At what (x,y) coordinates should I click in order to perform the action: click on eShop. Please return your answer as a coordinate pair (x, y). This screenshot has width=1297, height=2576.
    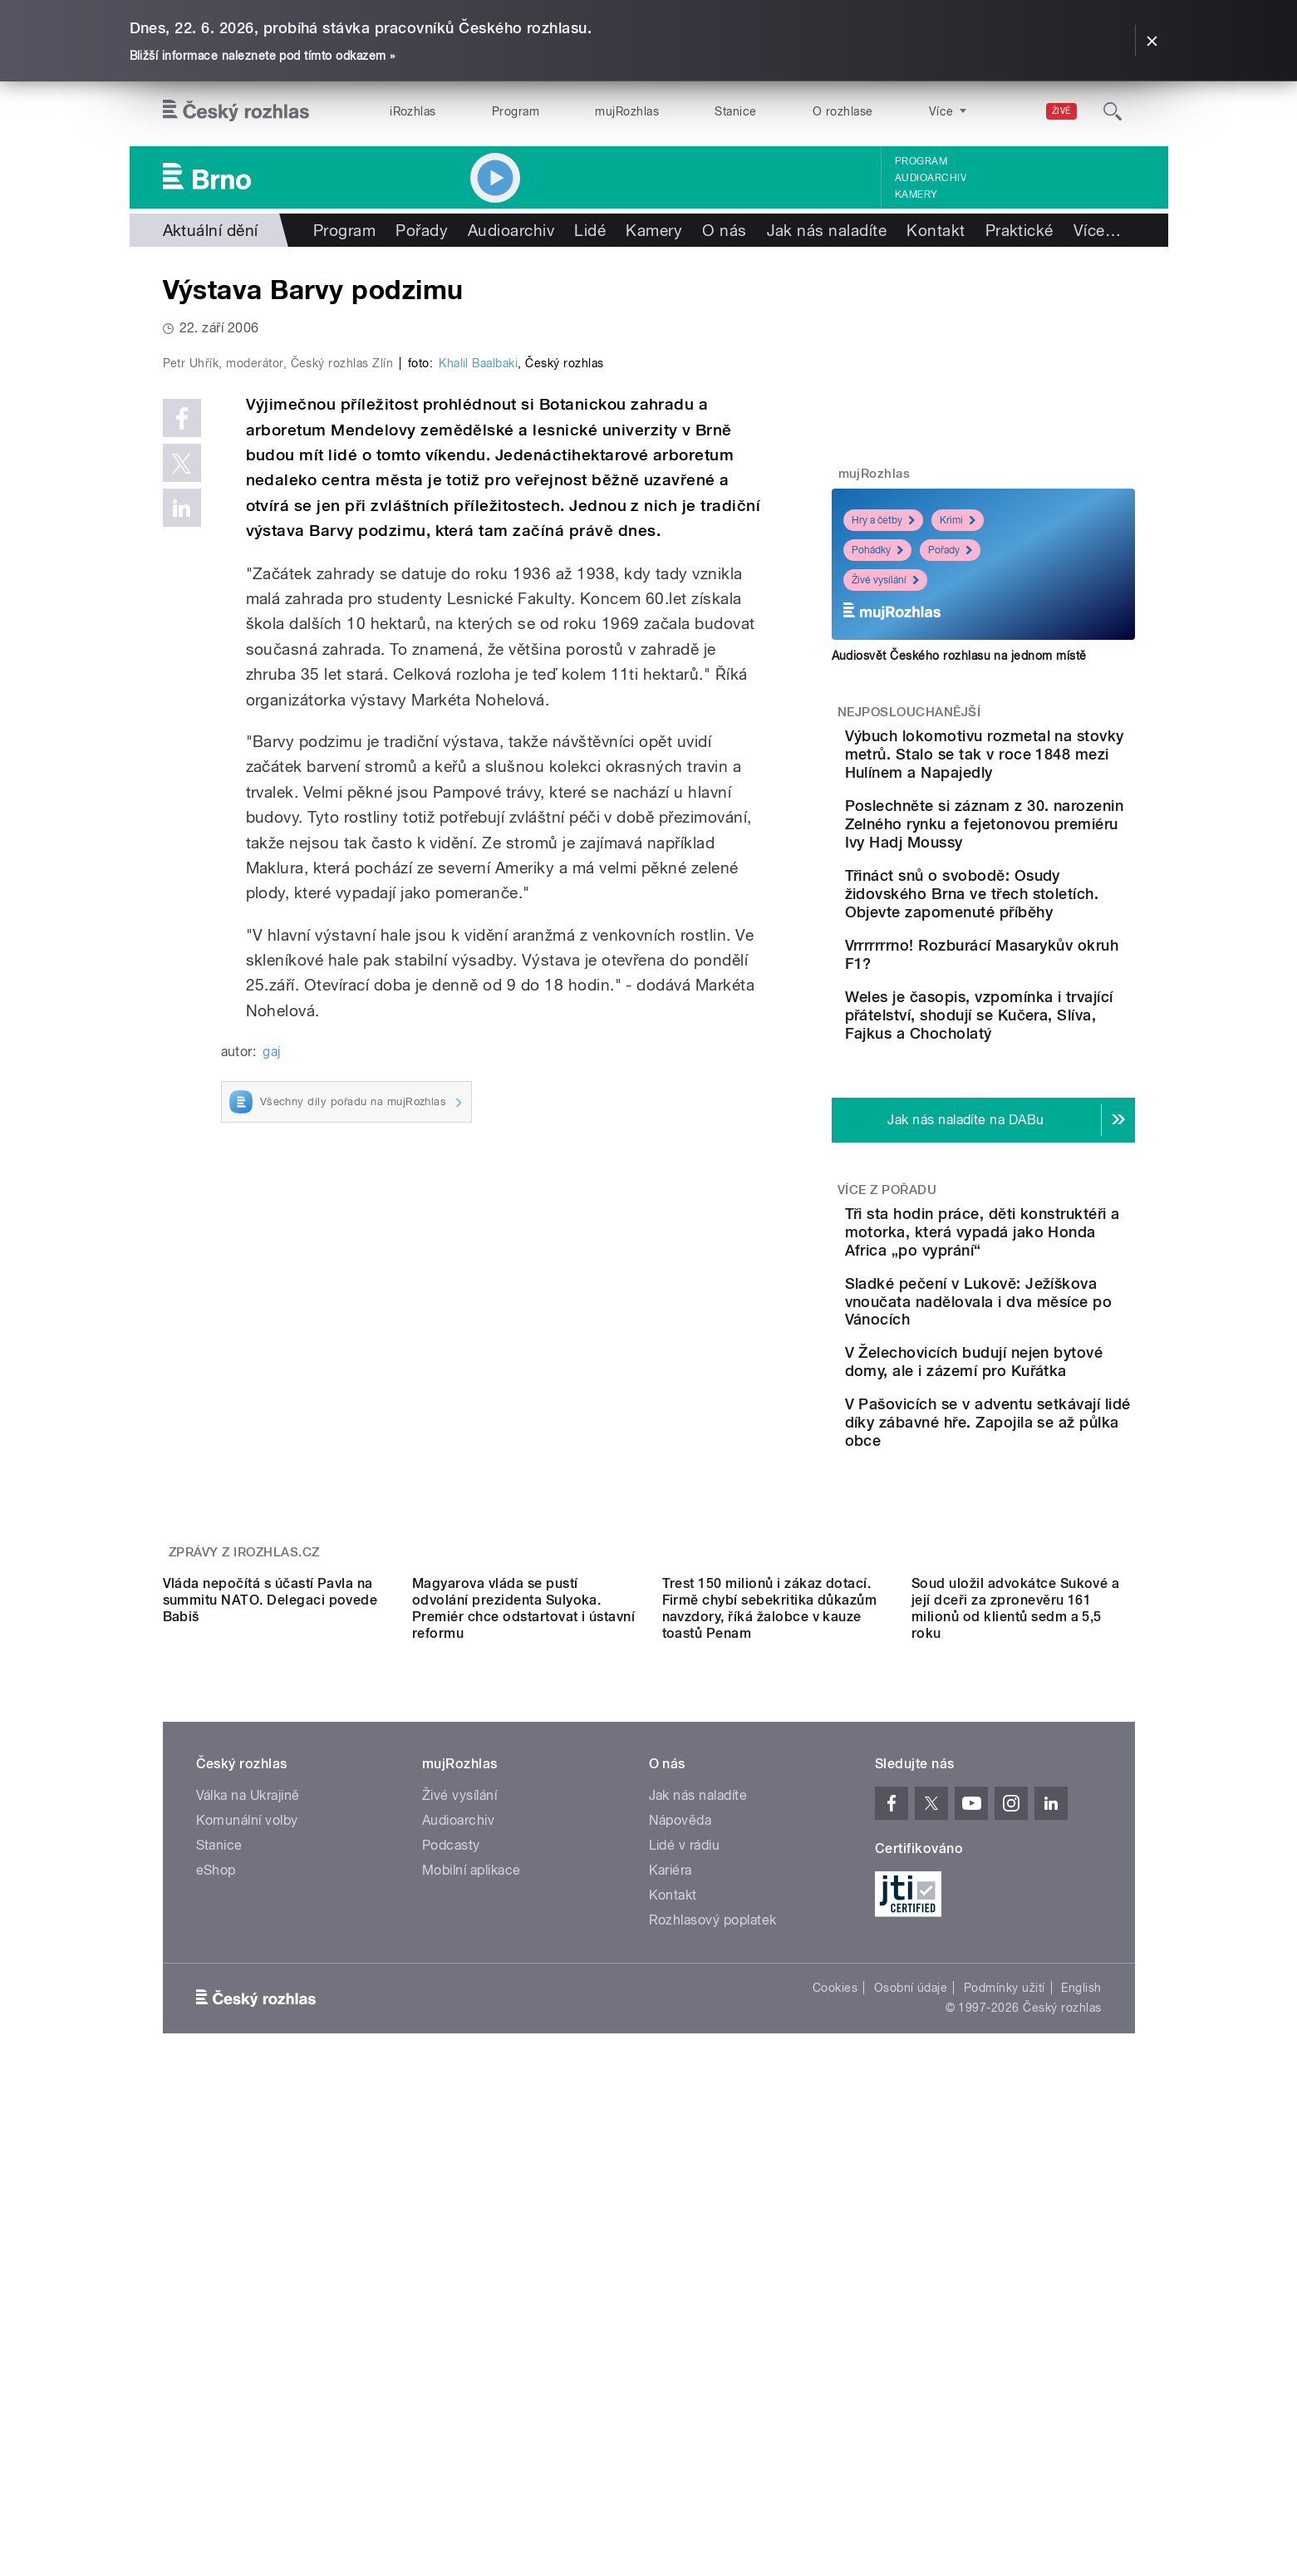
    Looking at the image, I should click on (216, 2213).